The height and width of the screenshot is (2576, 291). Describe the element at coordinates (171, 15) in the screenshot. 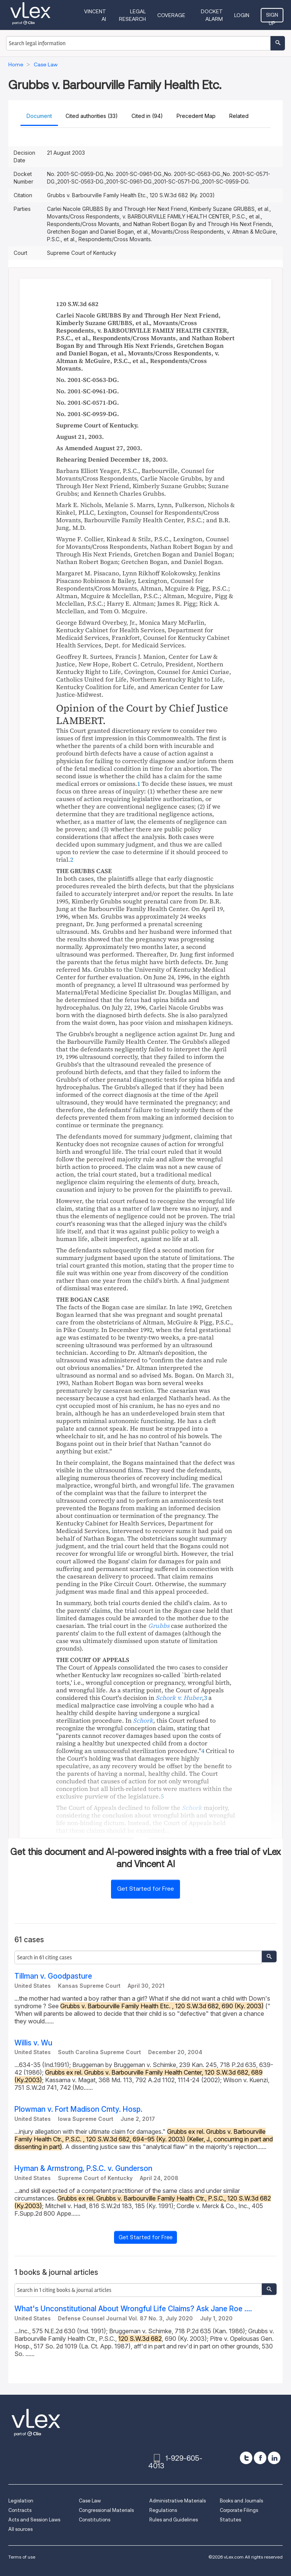

I see `Coverage` at that location.